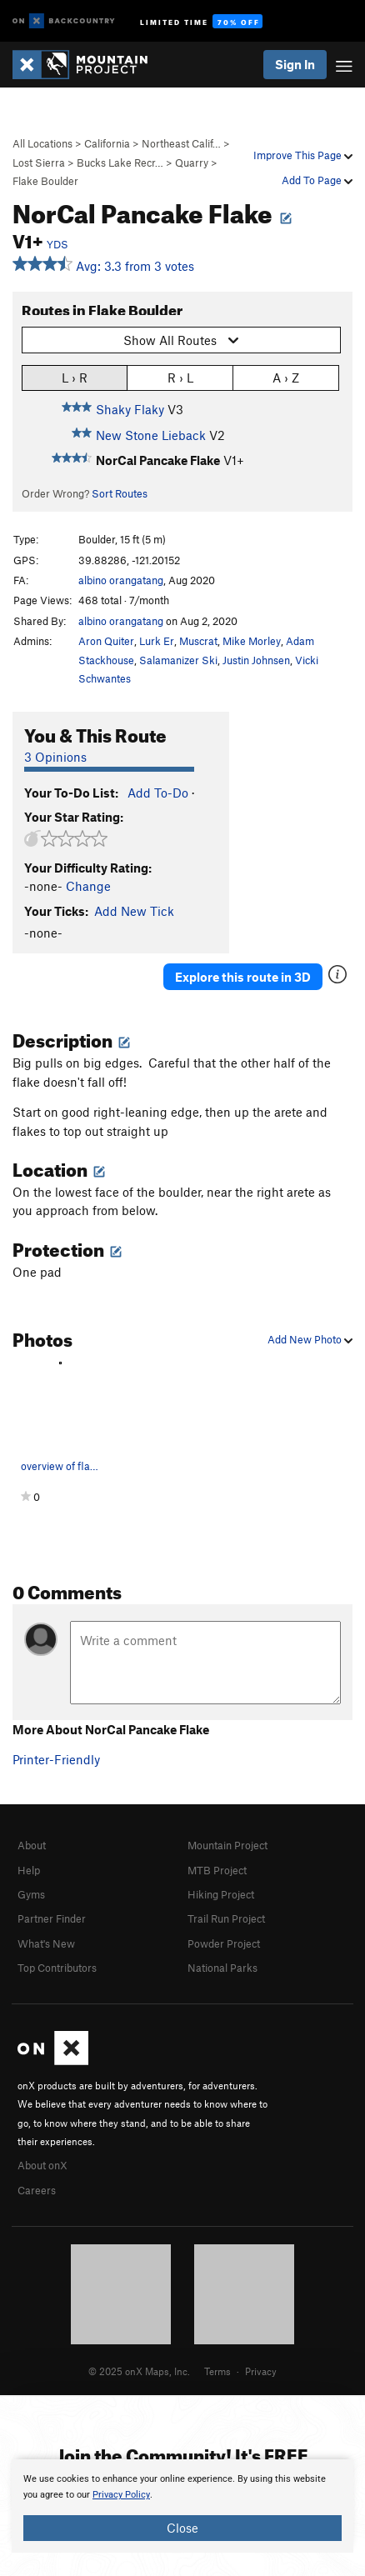  What do you see at coordinates (31, 1894) in the screenshot?
I see `Gyms` at bounding box center [31, 1894].